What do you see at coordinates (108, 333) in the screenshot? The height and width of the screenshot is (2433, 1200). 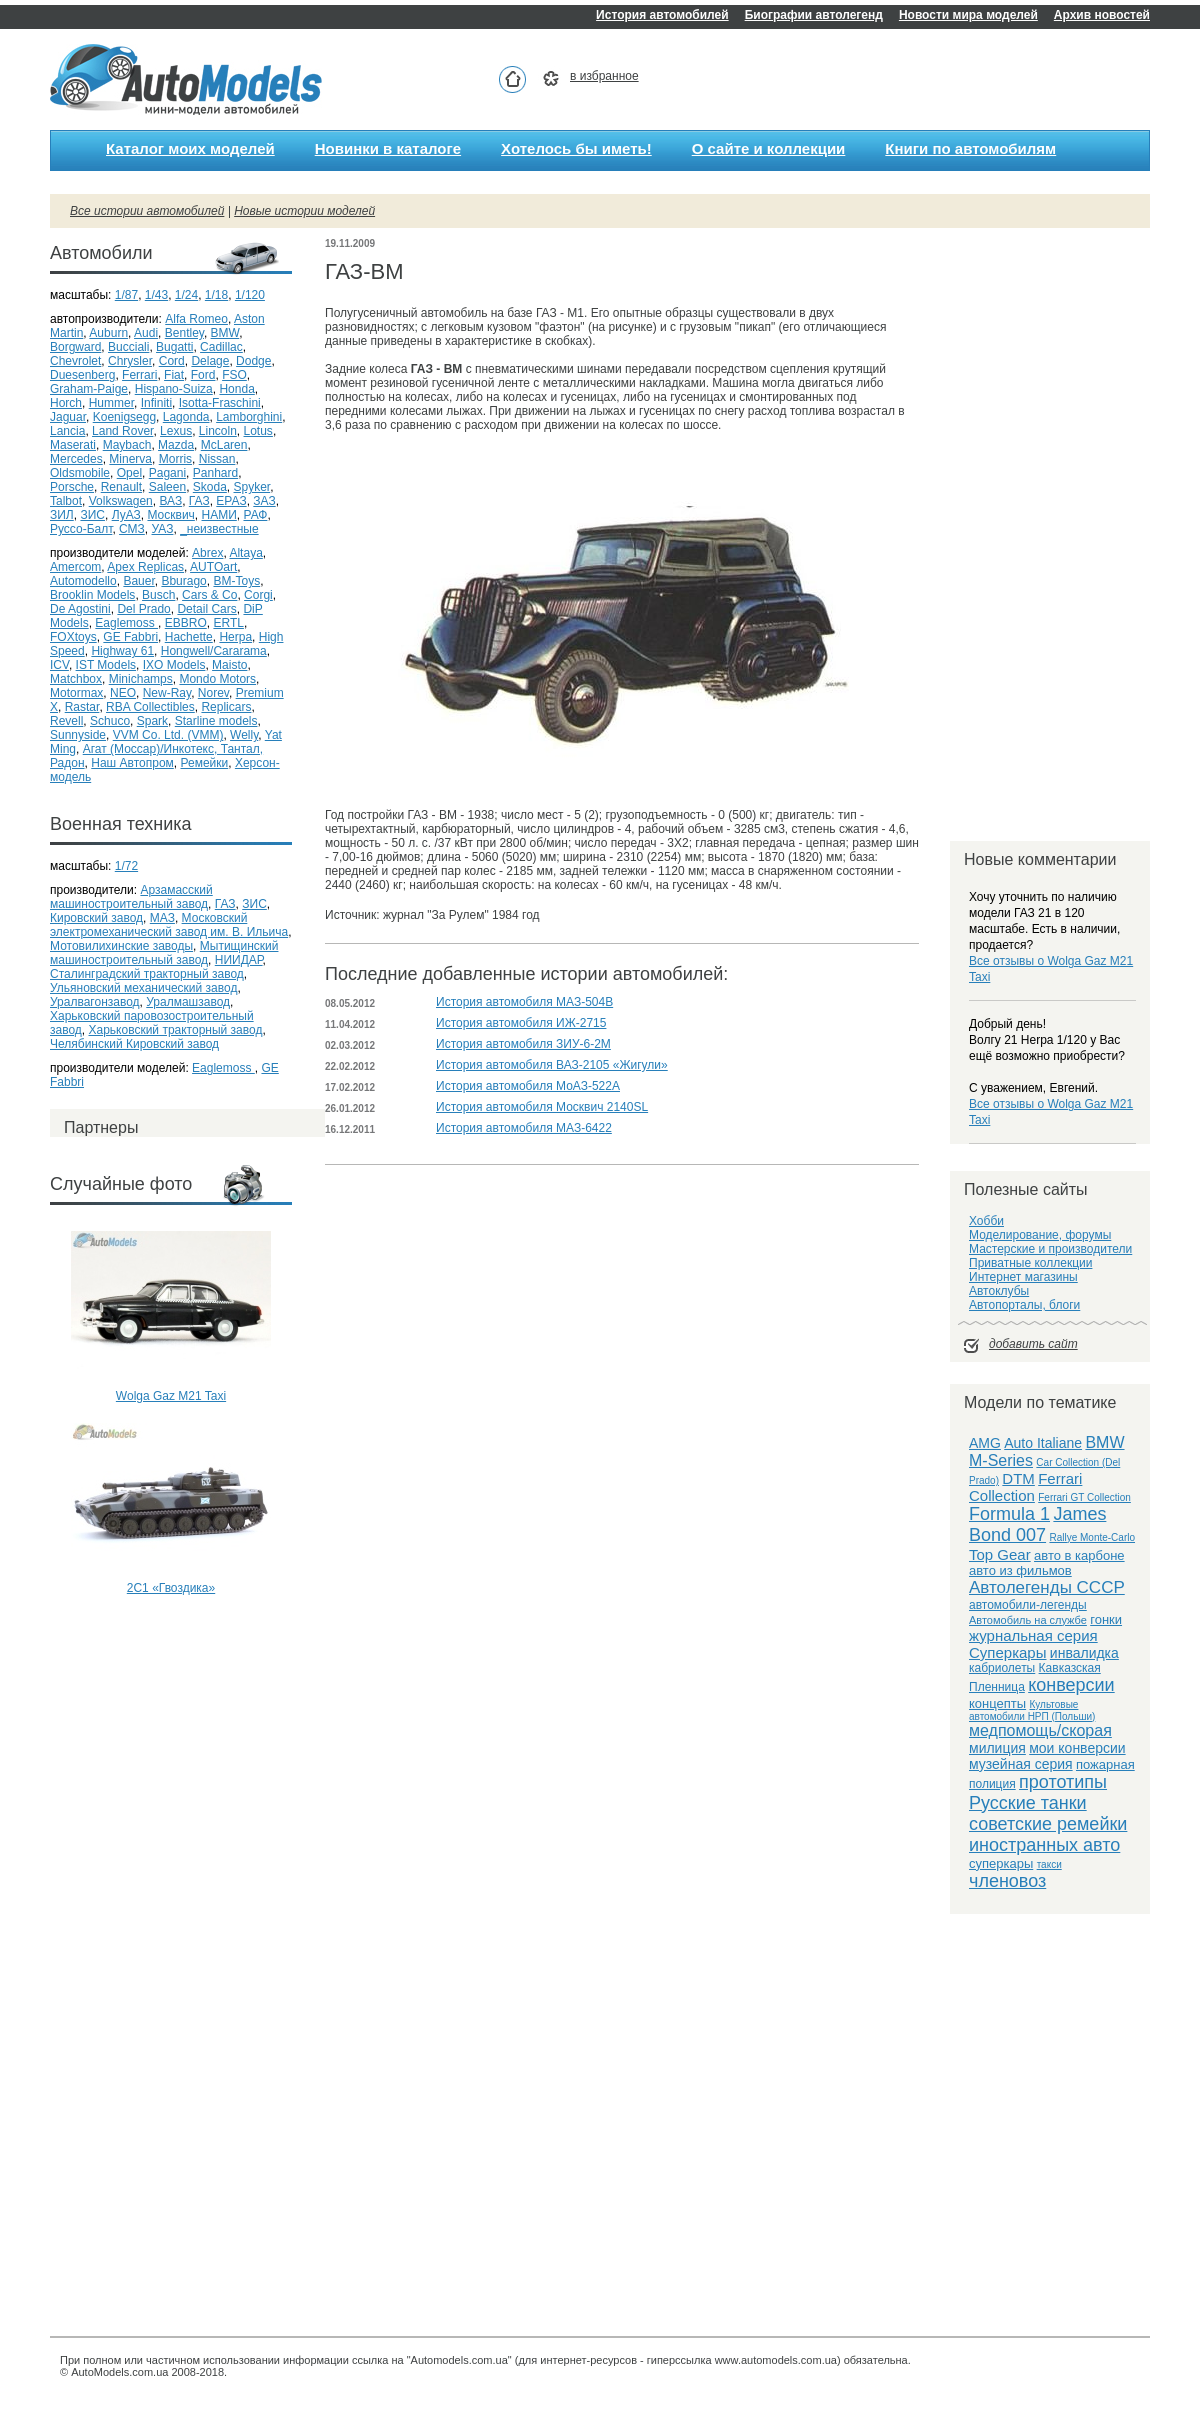 I see `Auburn` at bounding box center [108, 333].